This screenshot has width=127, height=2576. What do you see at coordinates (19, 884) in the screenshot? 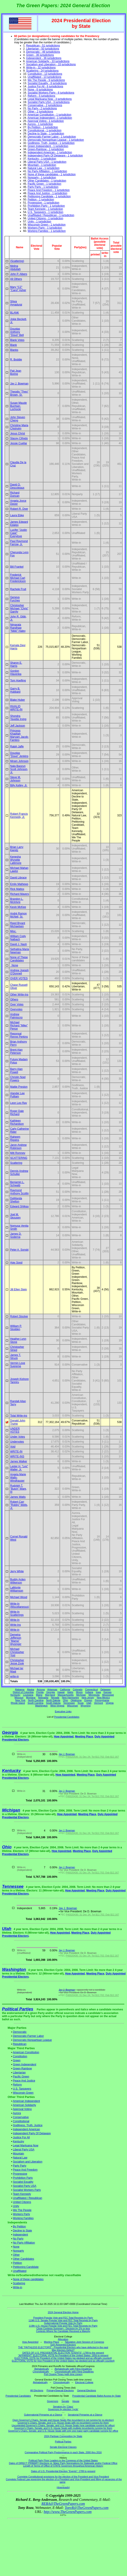
I see `Emily Mathews` at bounding box center [19, 884].